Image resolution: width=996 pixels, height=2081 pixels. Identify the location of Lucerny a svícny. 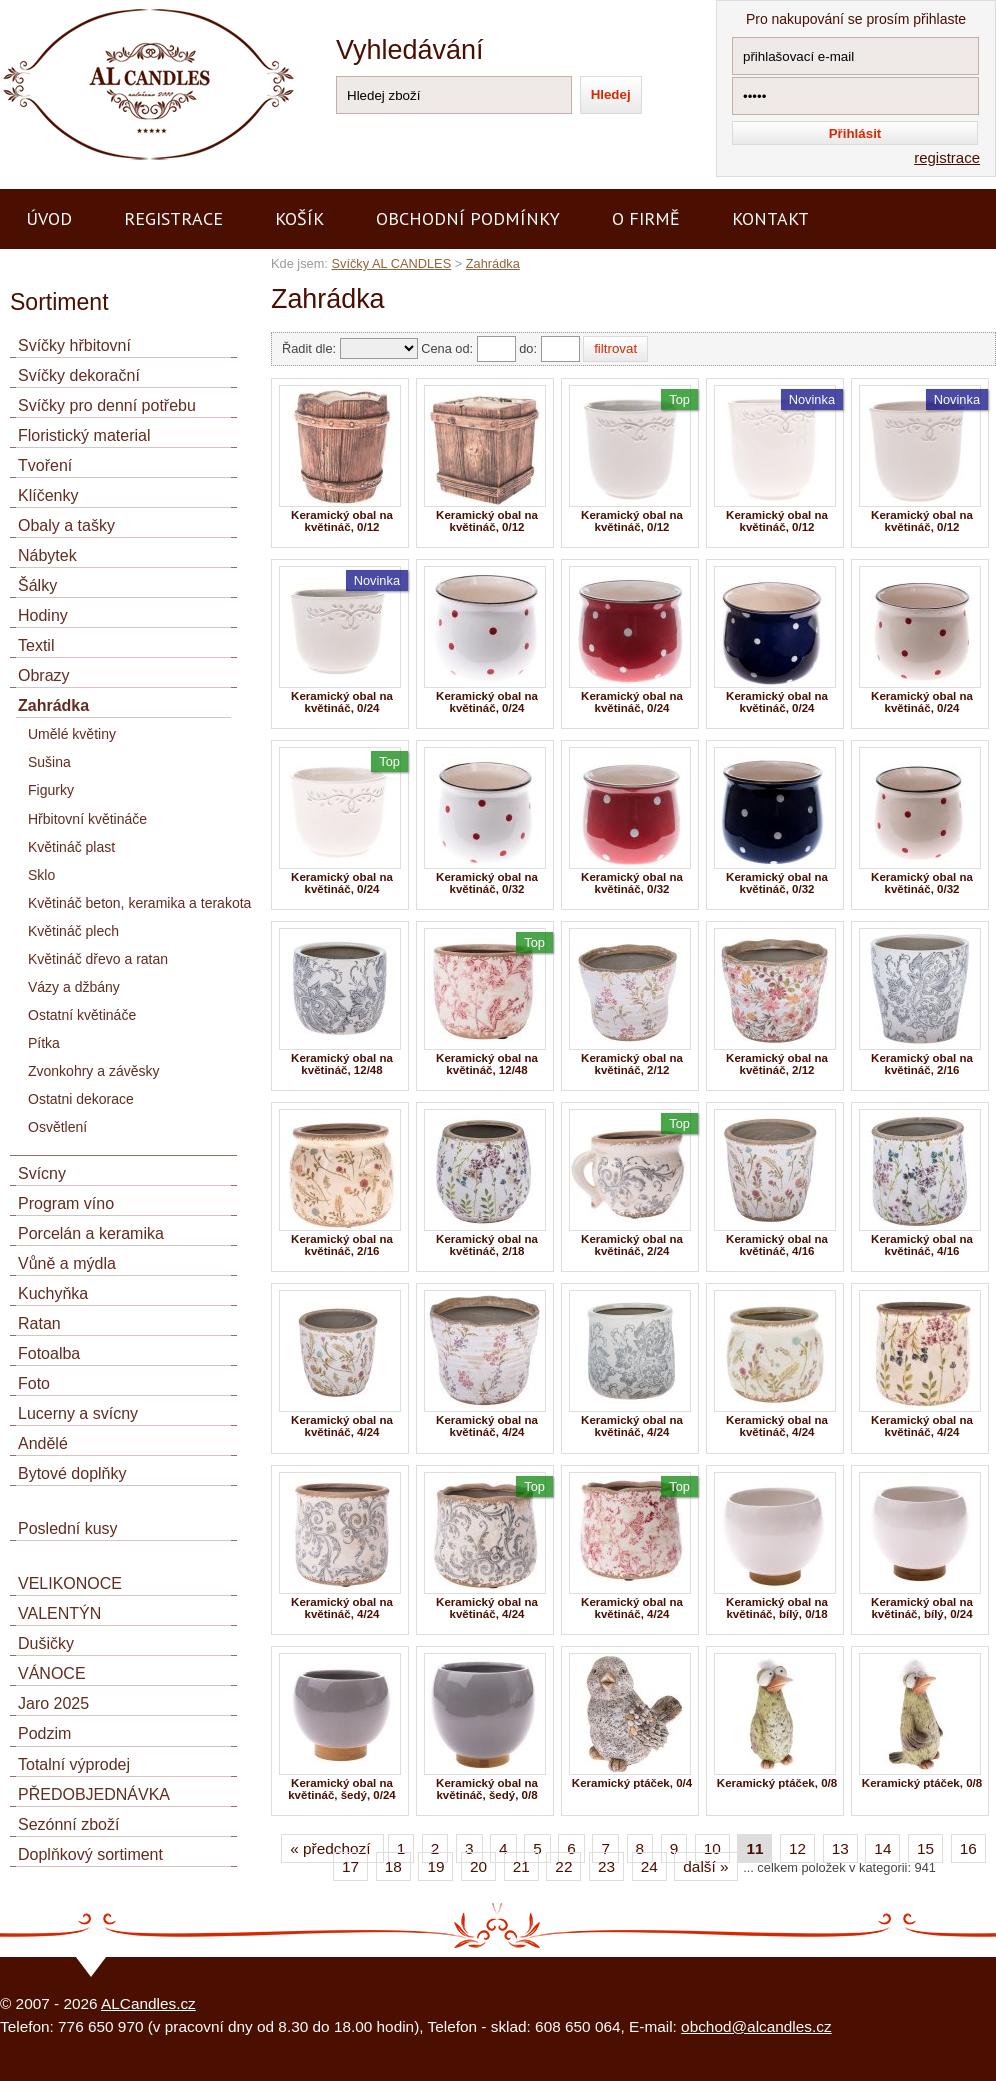
(78, 1413).